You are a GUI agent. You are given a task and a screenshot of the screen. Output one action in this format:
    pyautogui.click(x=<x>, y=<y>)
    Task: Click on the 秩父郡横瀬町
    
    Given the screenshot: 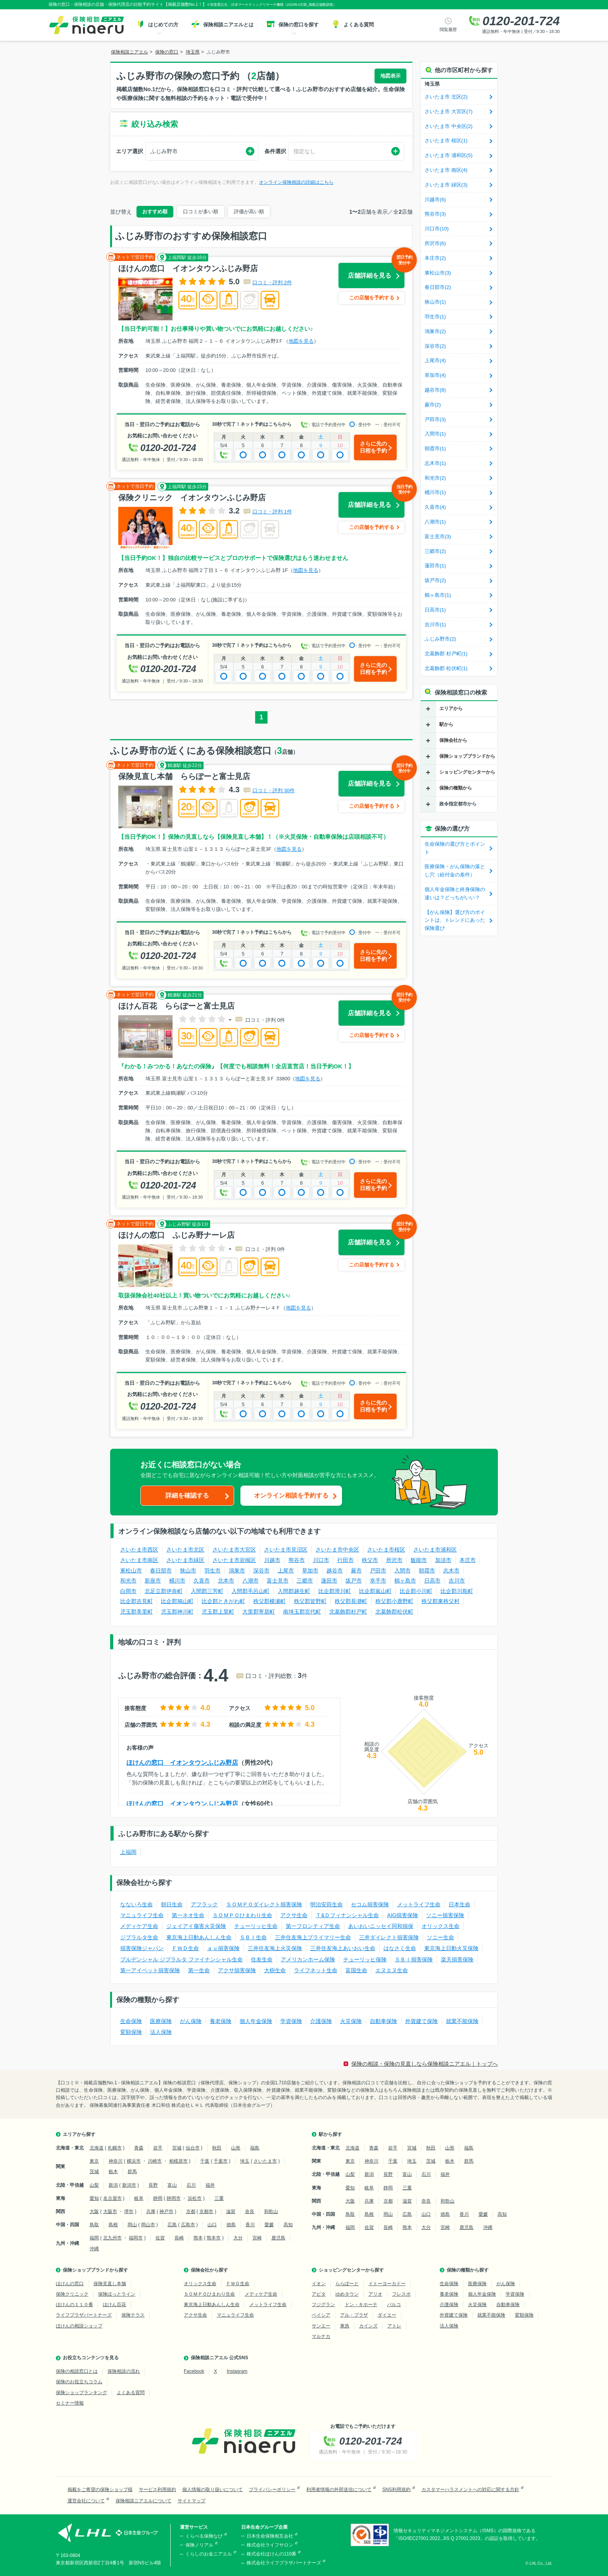 What is the action you would take?
    pyautogui.click(x=269, y=1601)
    